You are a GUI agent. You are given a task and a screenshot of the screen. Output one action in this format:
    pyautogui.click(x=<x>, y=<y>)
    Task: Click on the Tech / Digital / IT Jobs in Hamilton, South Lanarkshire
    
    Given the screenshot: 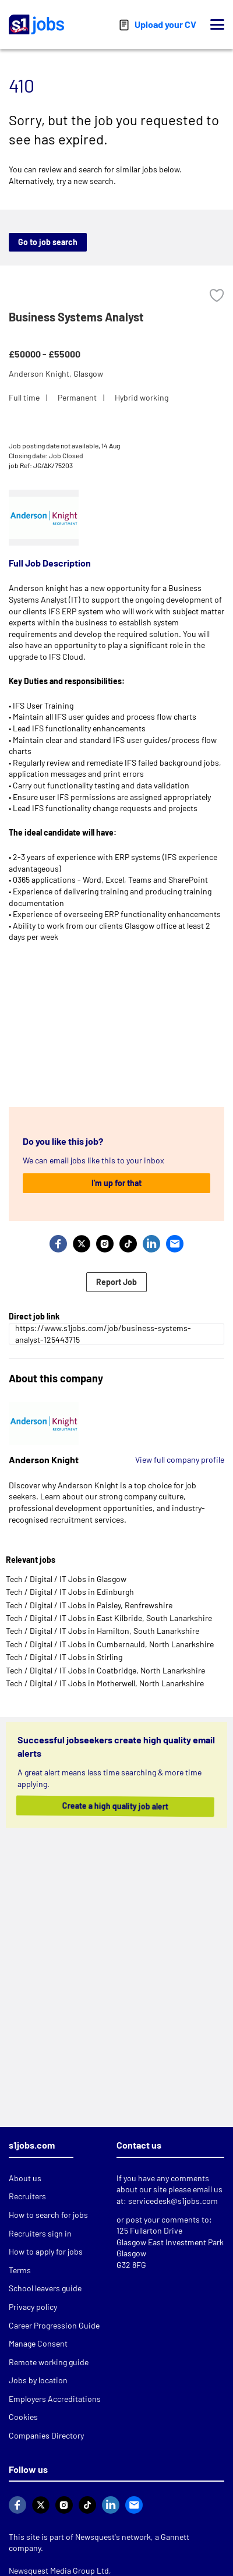 What is the action you would take?
    pyautogui.click(x=102, y=1631)
    